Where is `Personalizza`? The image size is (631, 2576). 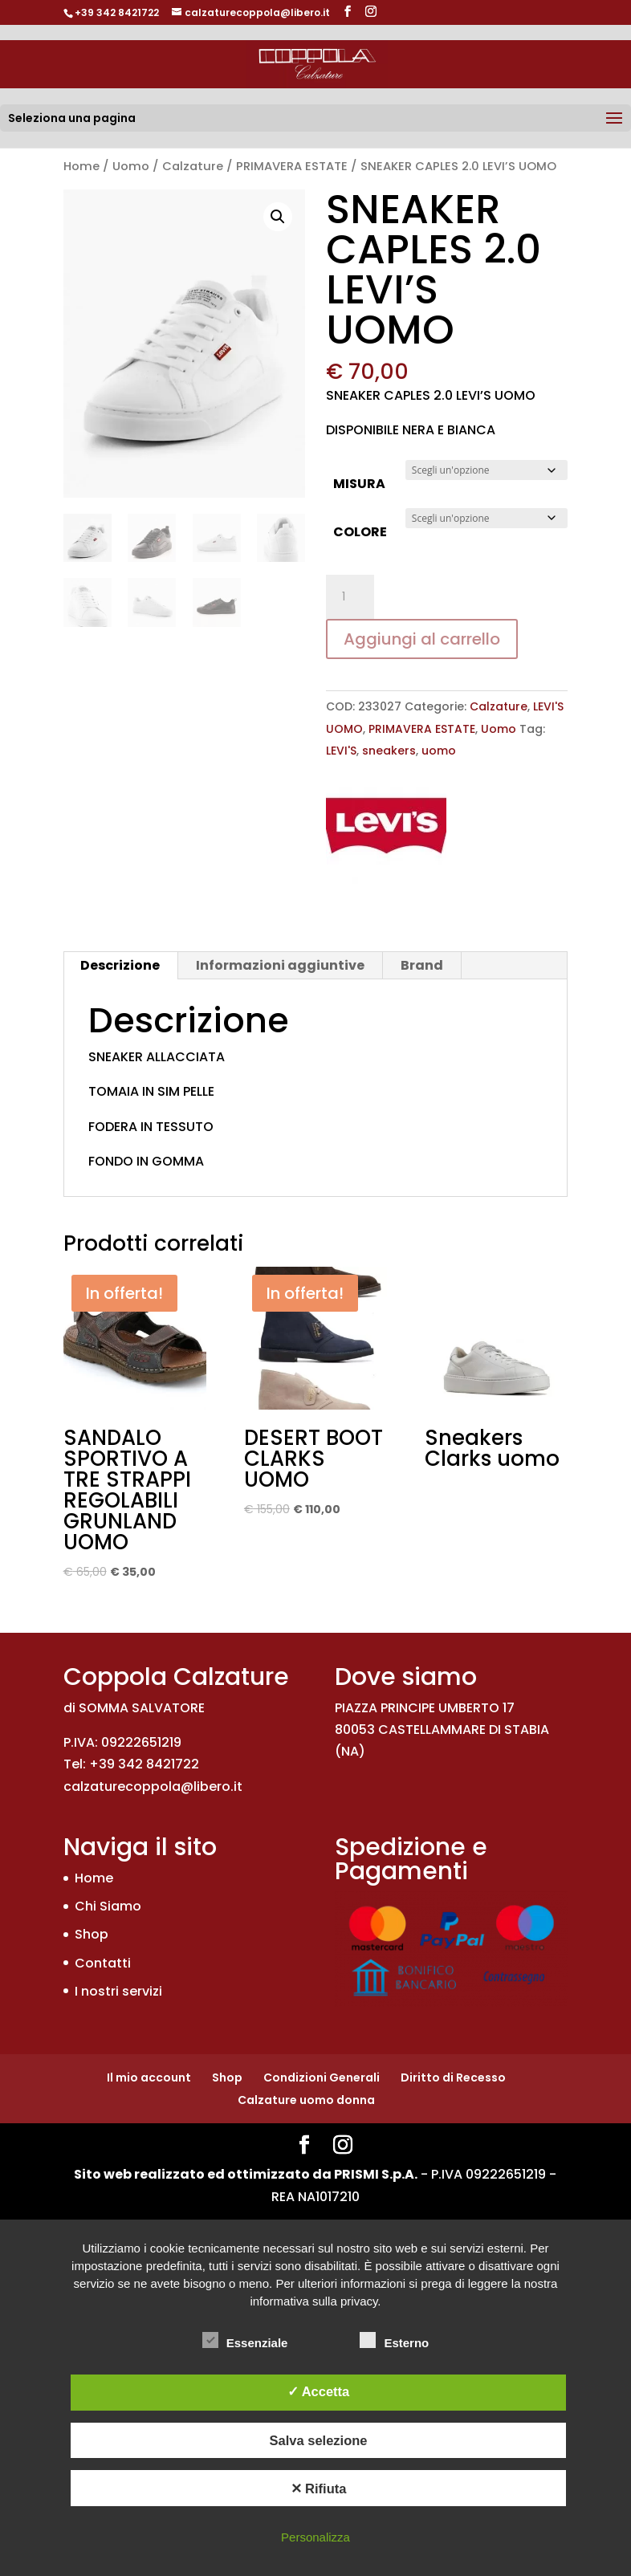 Personalizza is located at coordinates (315, 2537).